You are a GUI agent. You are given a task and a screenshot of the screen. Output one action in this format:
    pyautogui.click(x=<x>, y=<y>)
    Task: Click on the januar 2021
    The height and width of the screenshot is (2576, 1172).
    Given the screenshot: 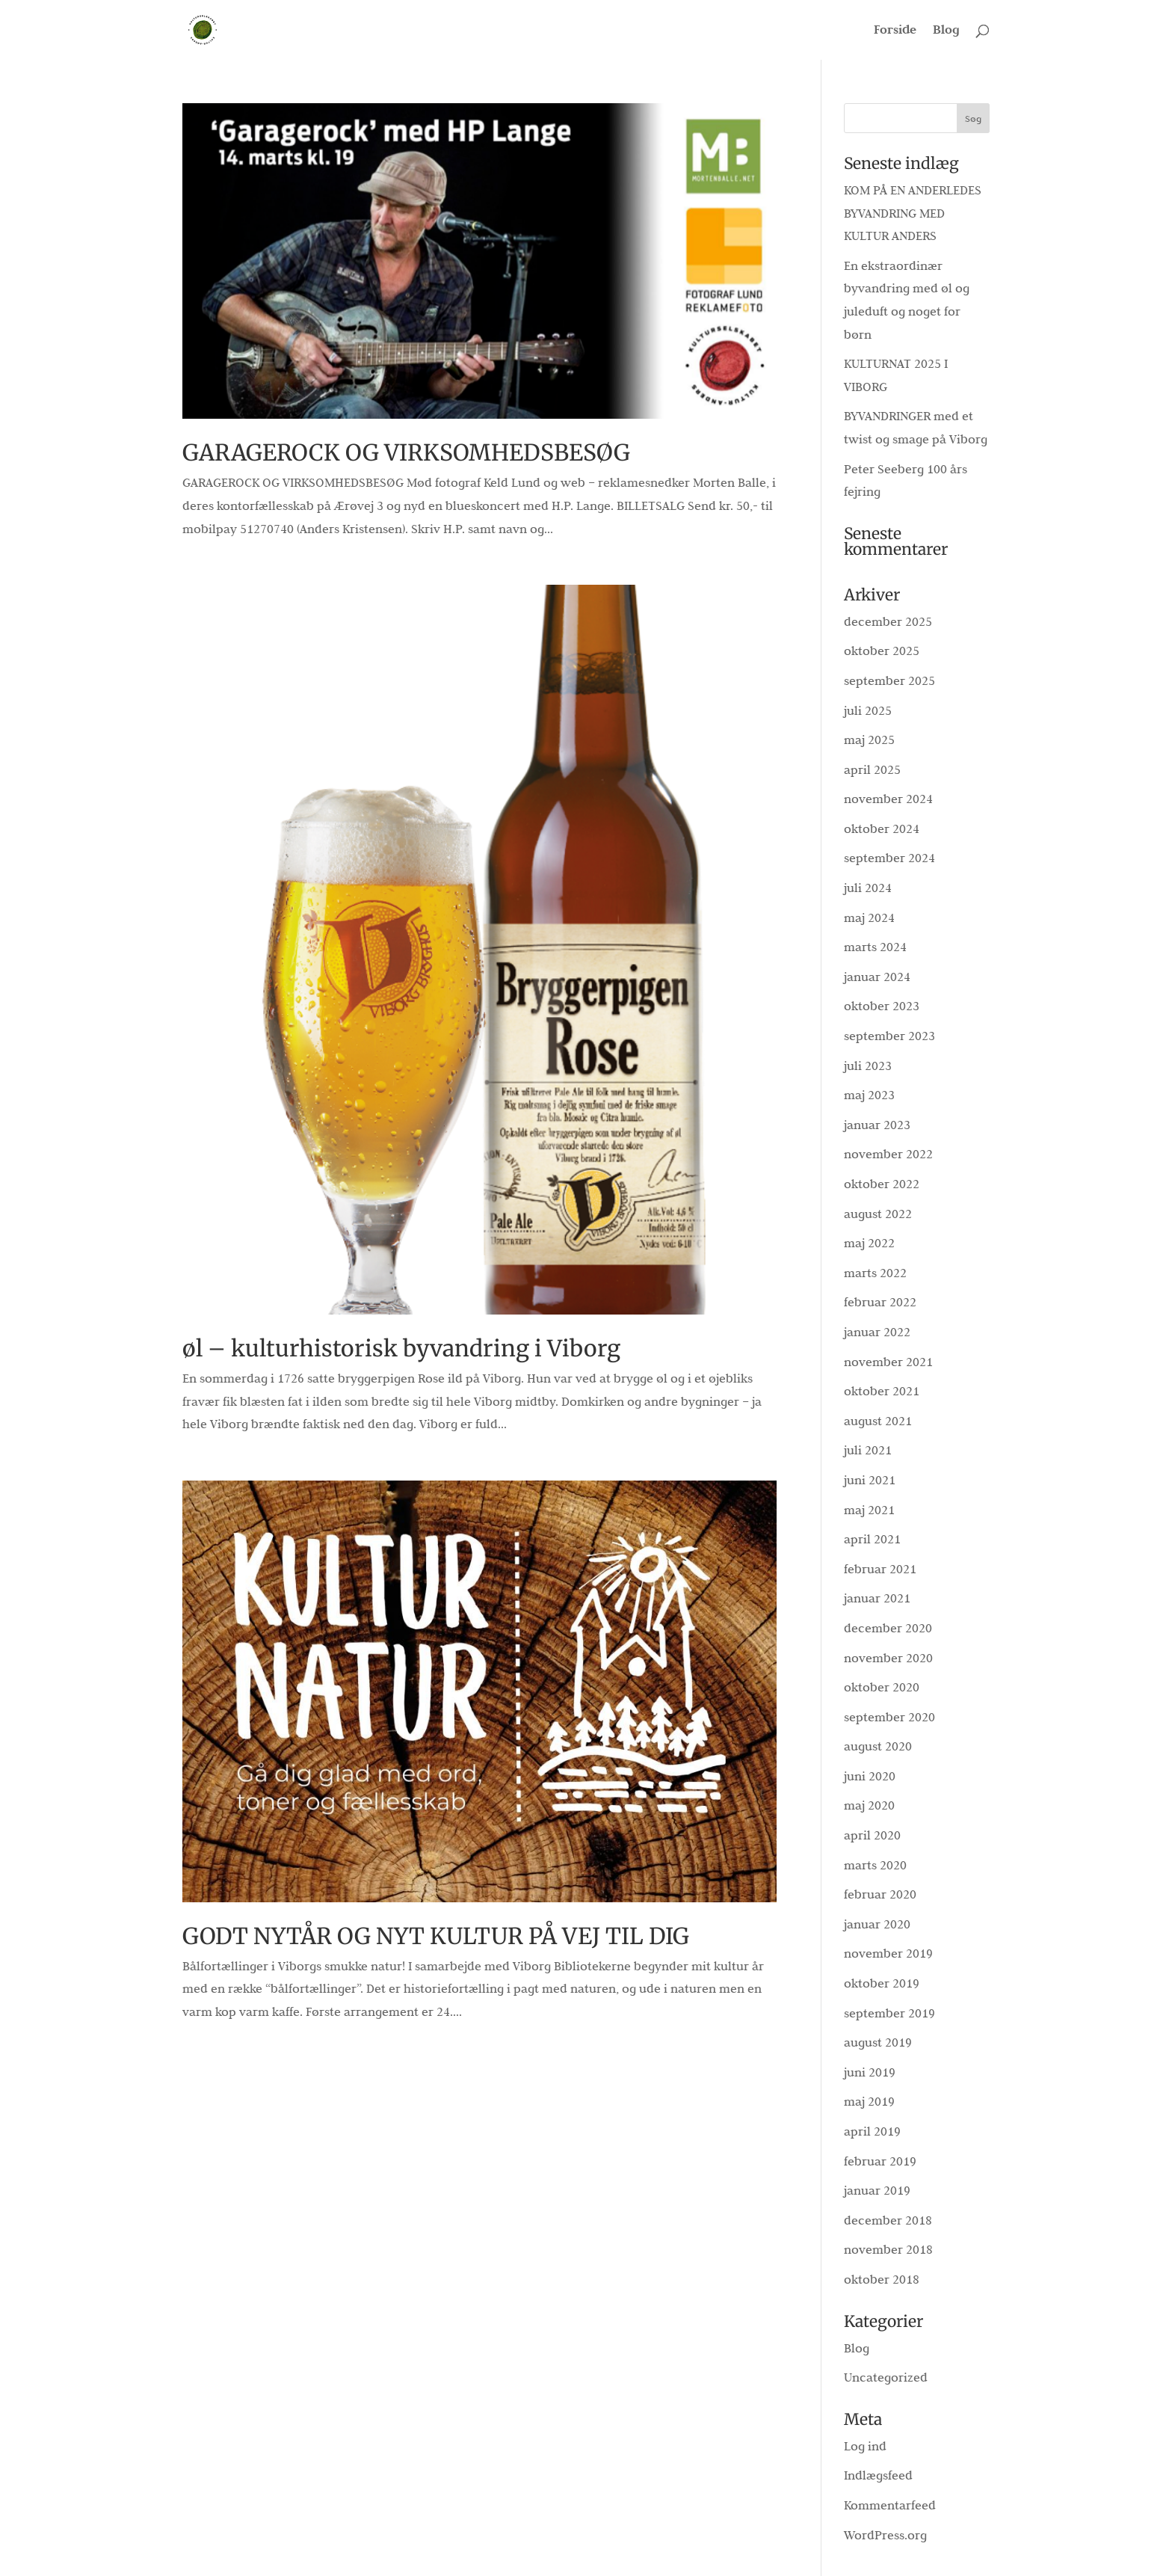 What is the action you would take?
    pyautogui.click(x=877, y=1597)
    